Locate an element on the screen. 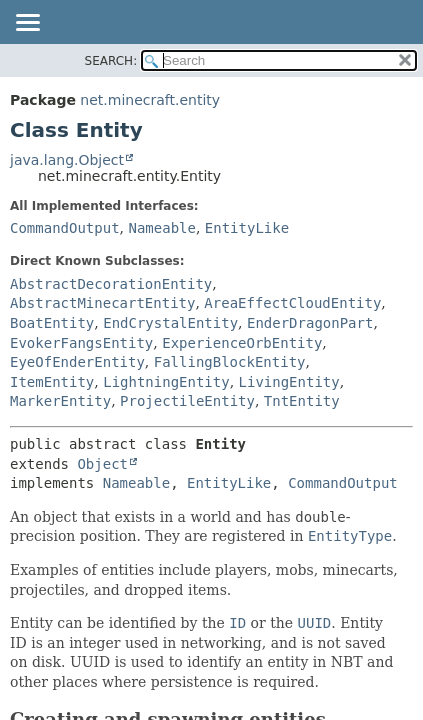 This screenshot has width=423, height=720. AbstractMinecartEntity is located at coordinates (102, 303).